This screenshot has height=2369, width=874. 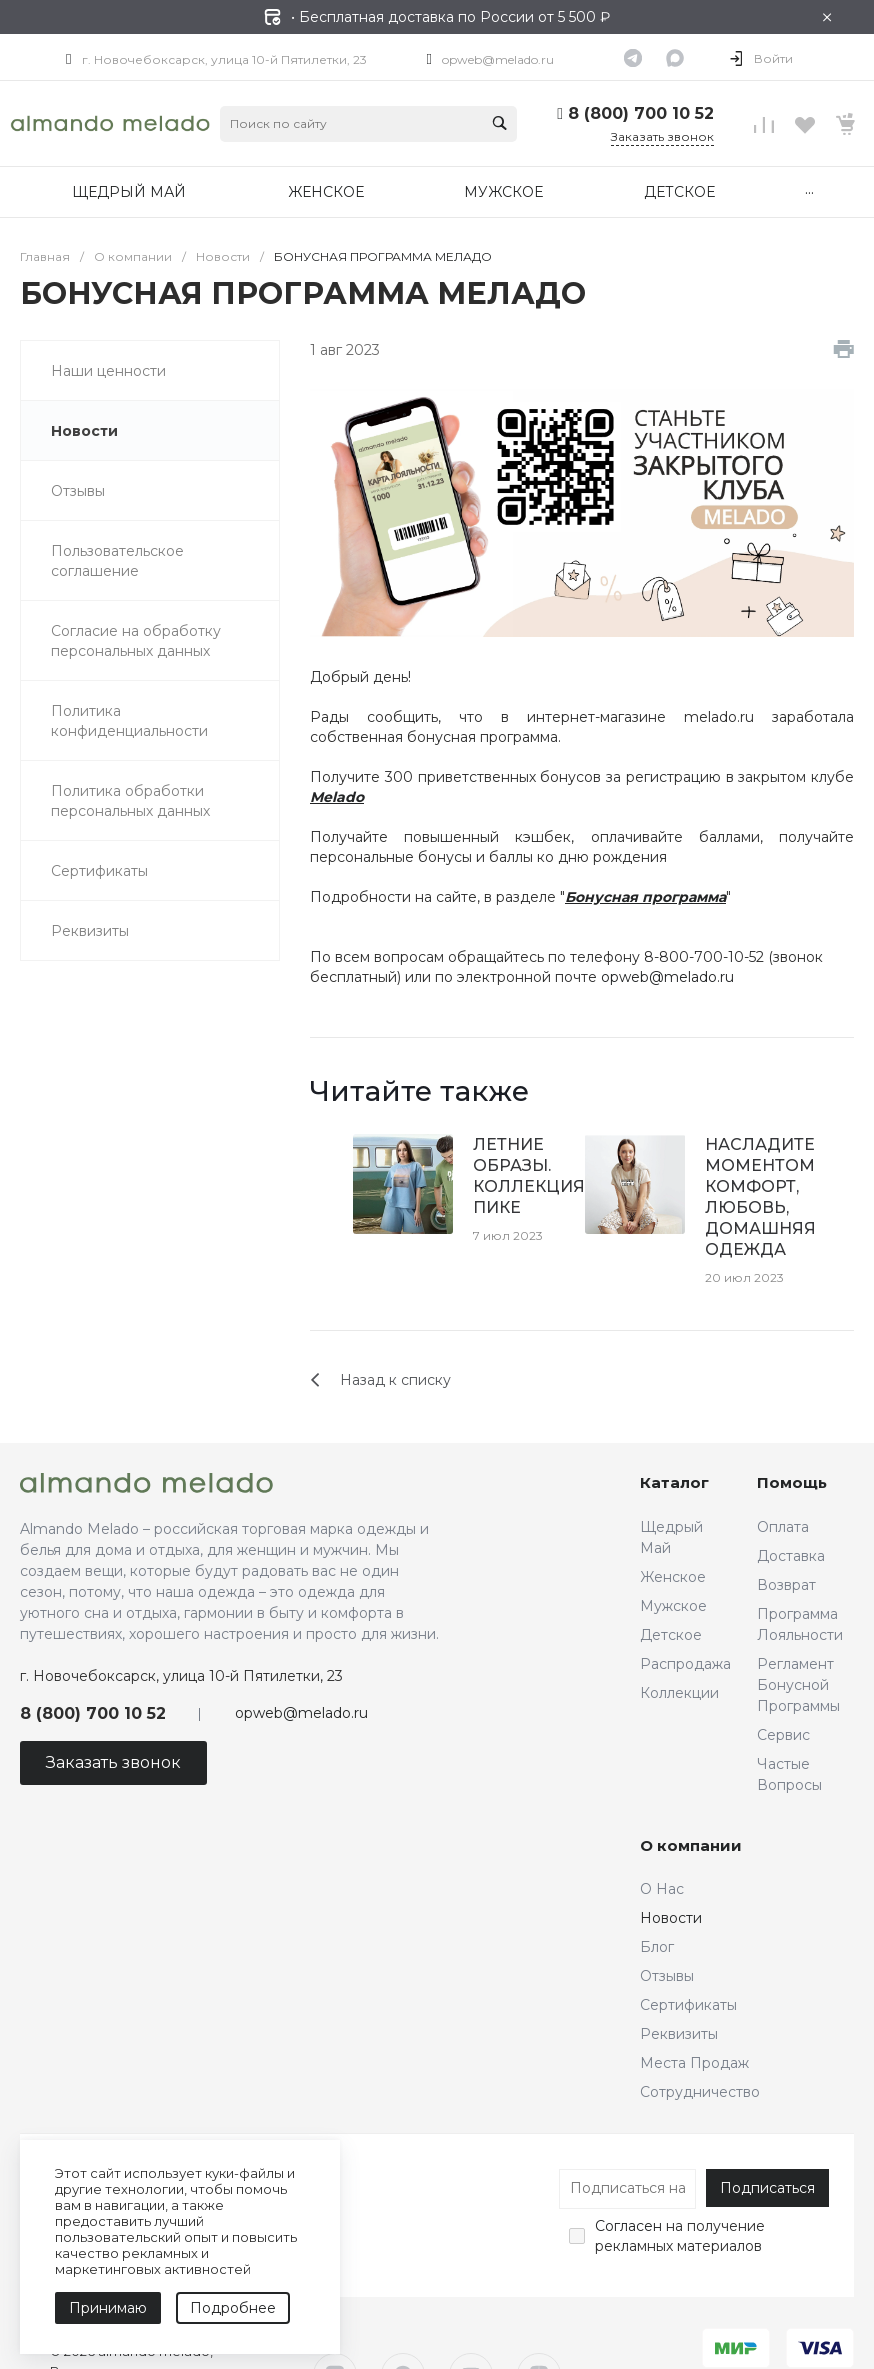 I want to click on Реквизиты, so click(x=679, y=2034).